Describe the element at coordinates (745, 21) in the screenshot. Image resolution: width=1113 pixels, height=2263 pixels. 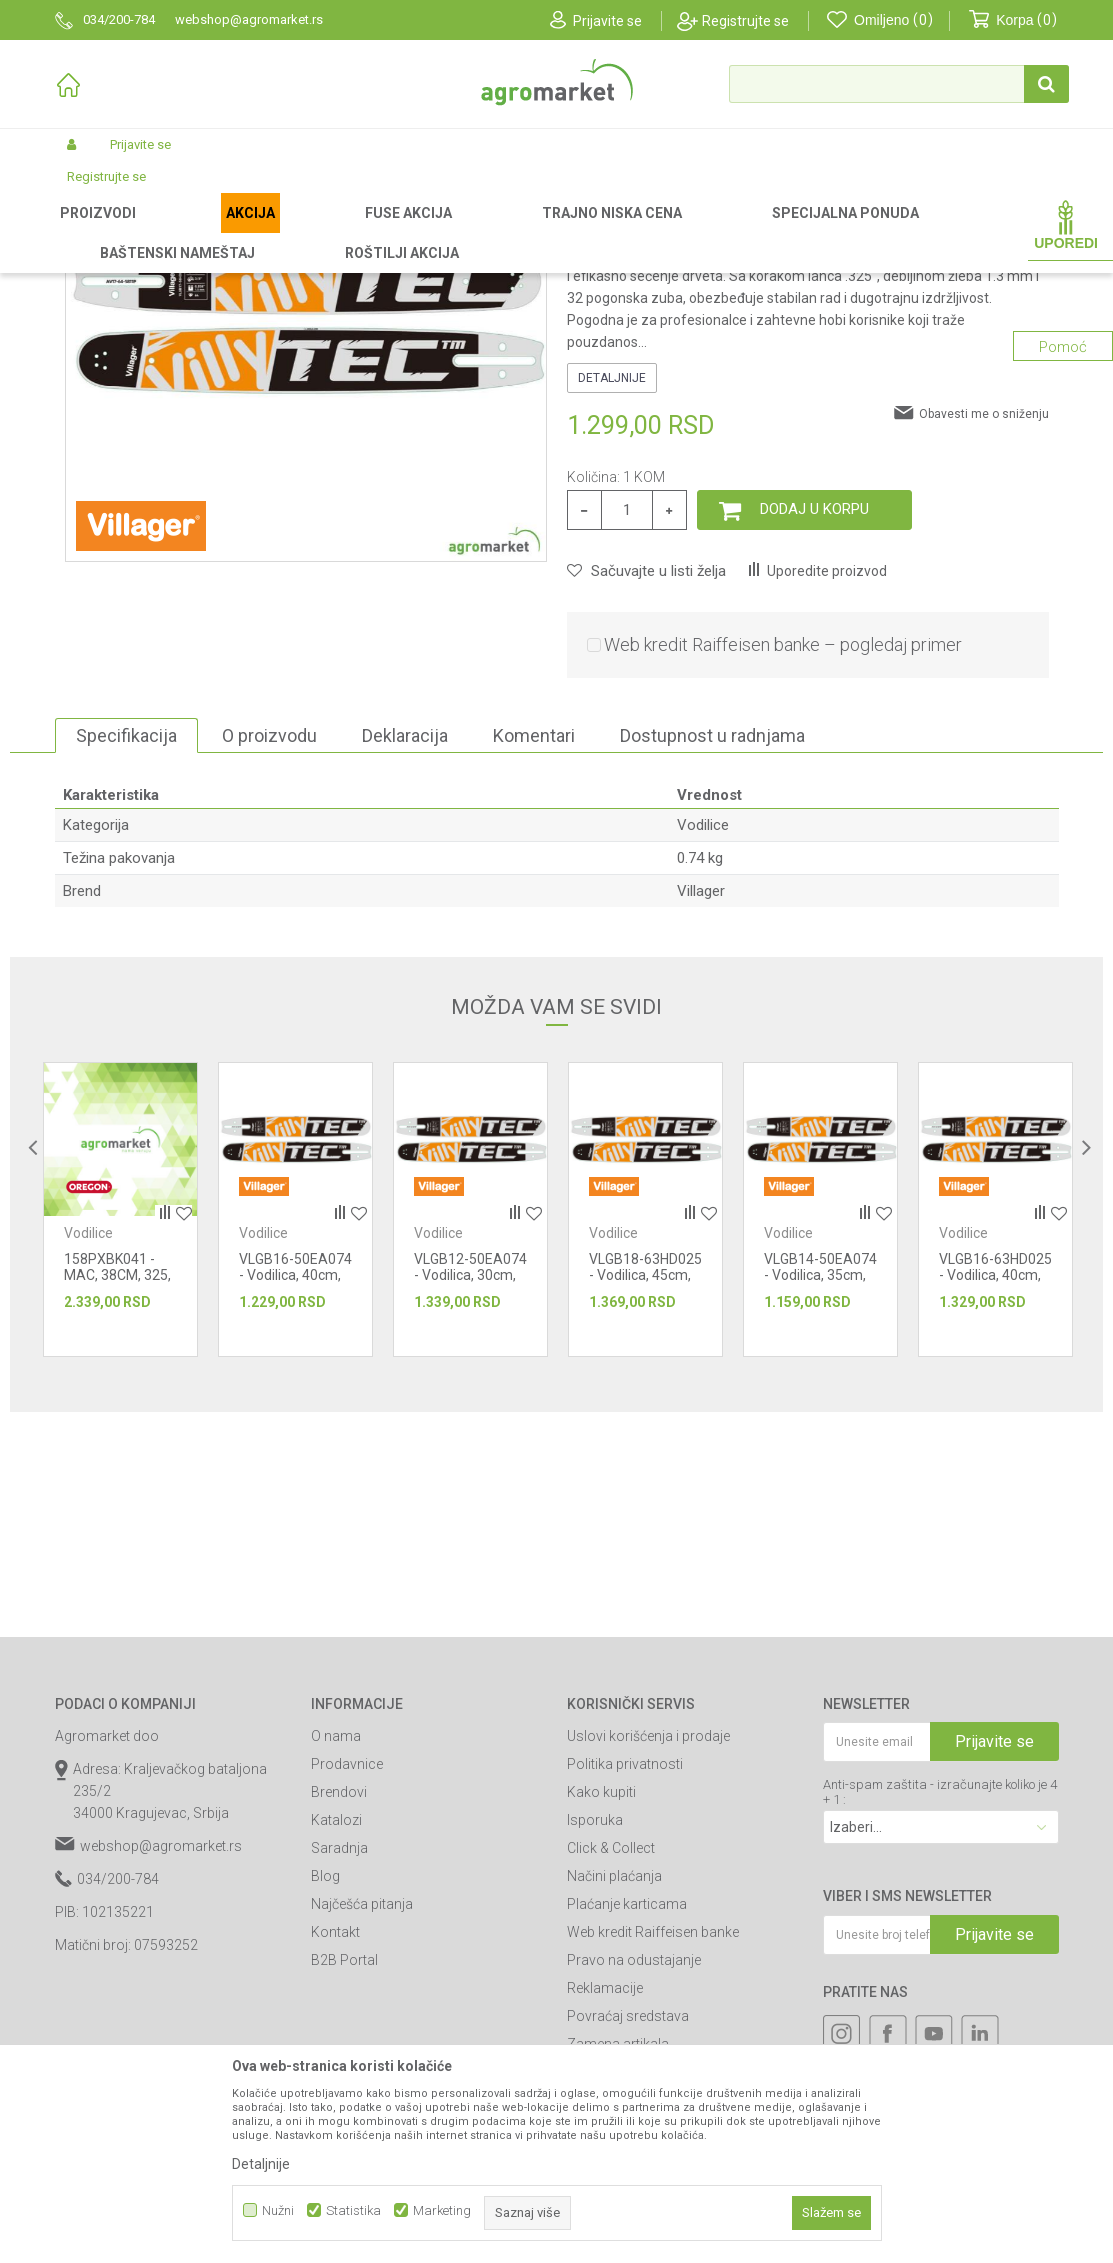
I see `Registrujte se` at that location.